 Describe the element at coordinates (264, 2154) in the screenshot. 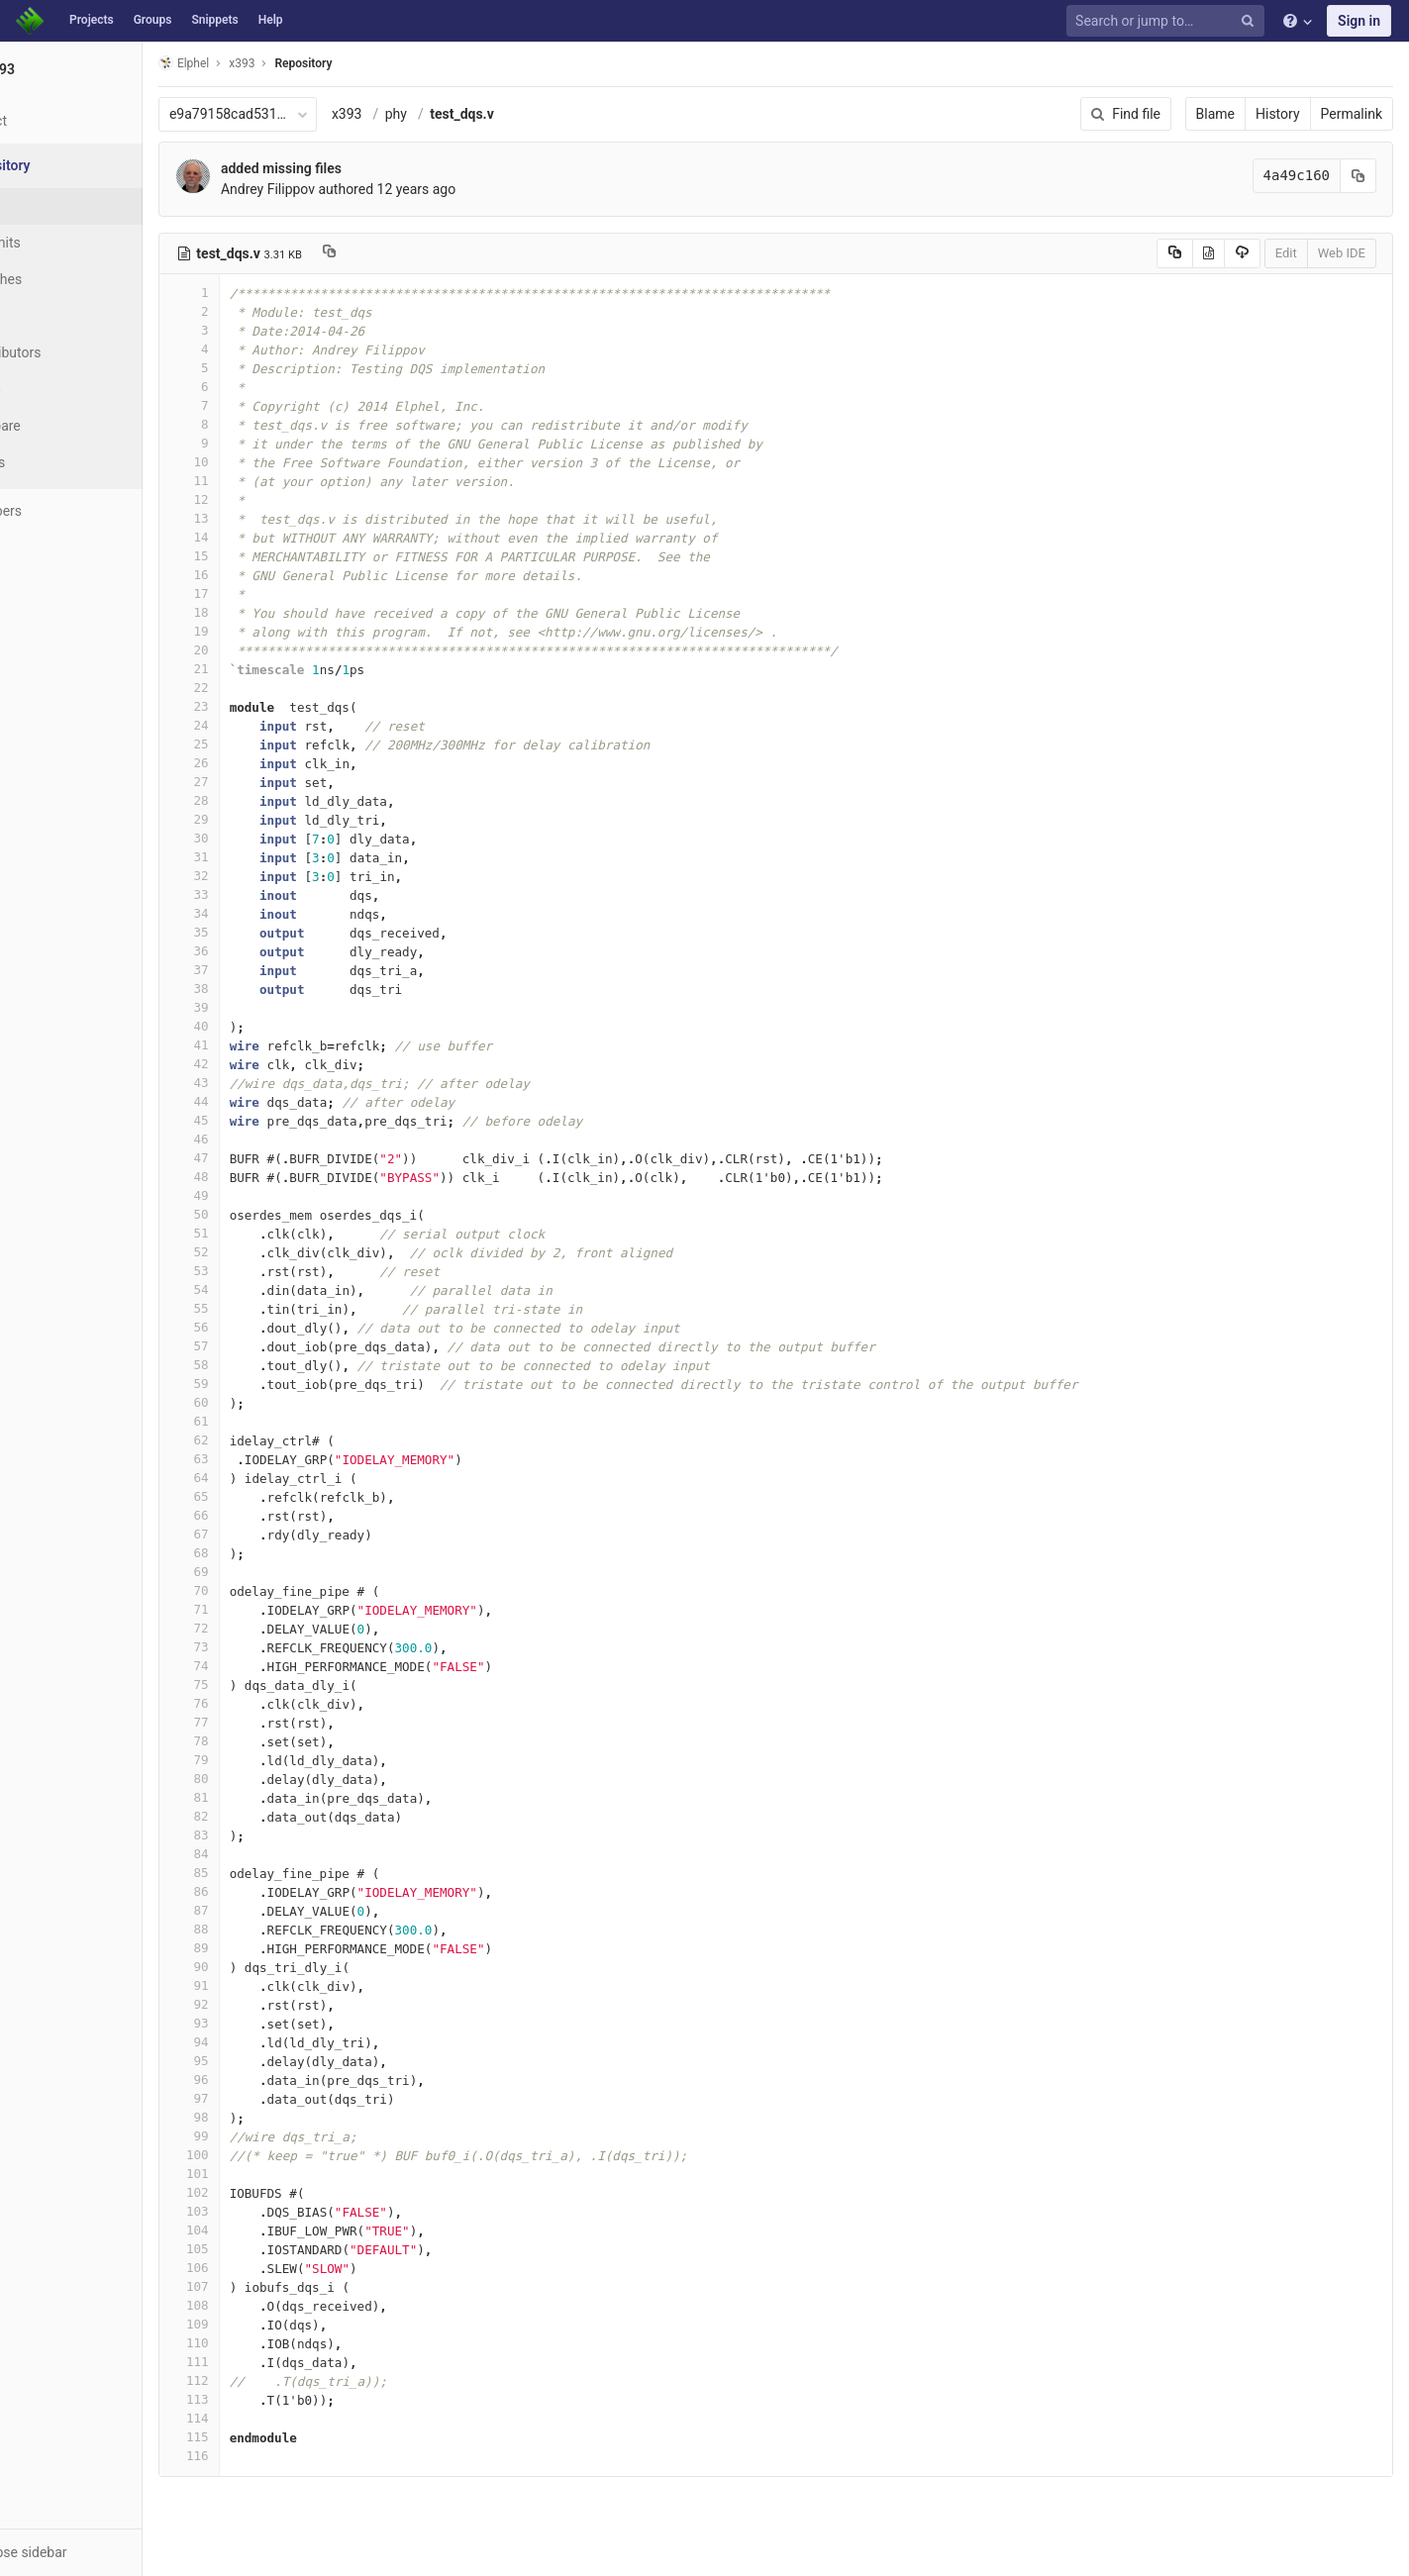

I see `100` at that location.